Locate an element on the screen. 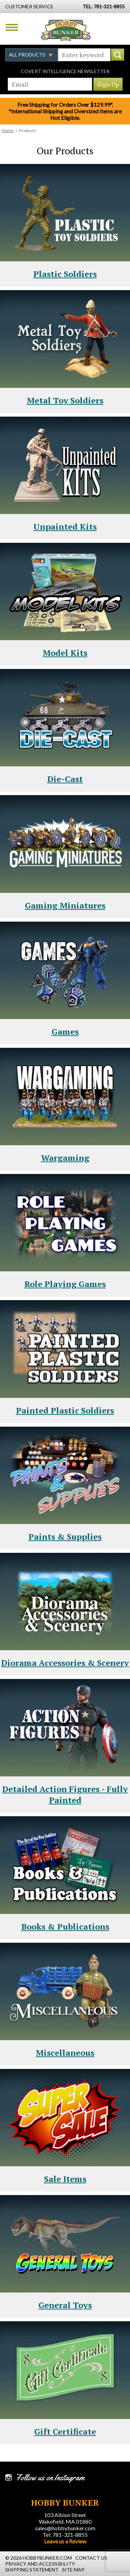 This screenshot has height=2576, width=130. Gift Certificate is located at coordinates (65, 2431).